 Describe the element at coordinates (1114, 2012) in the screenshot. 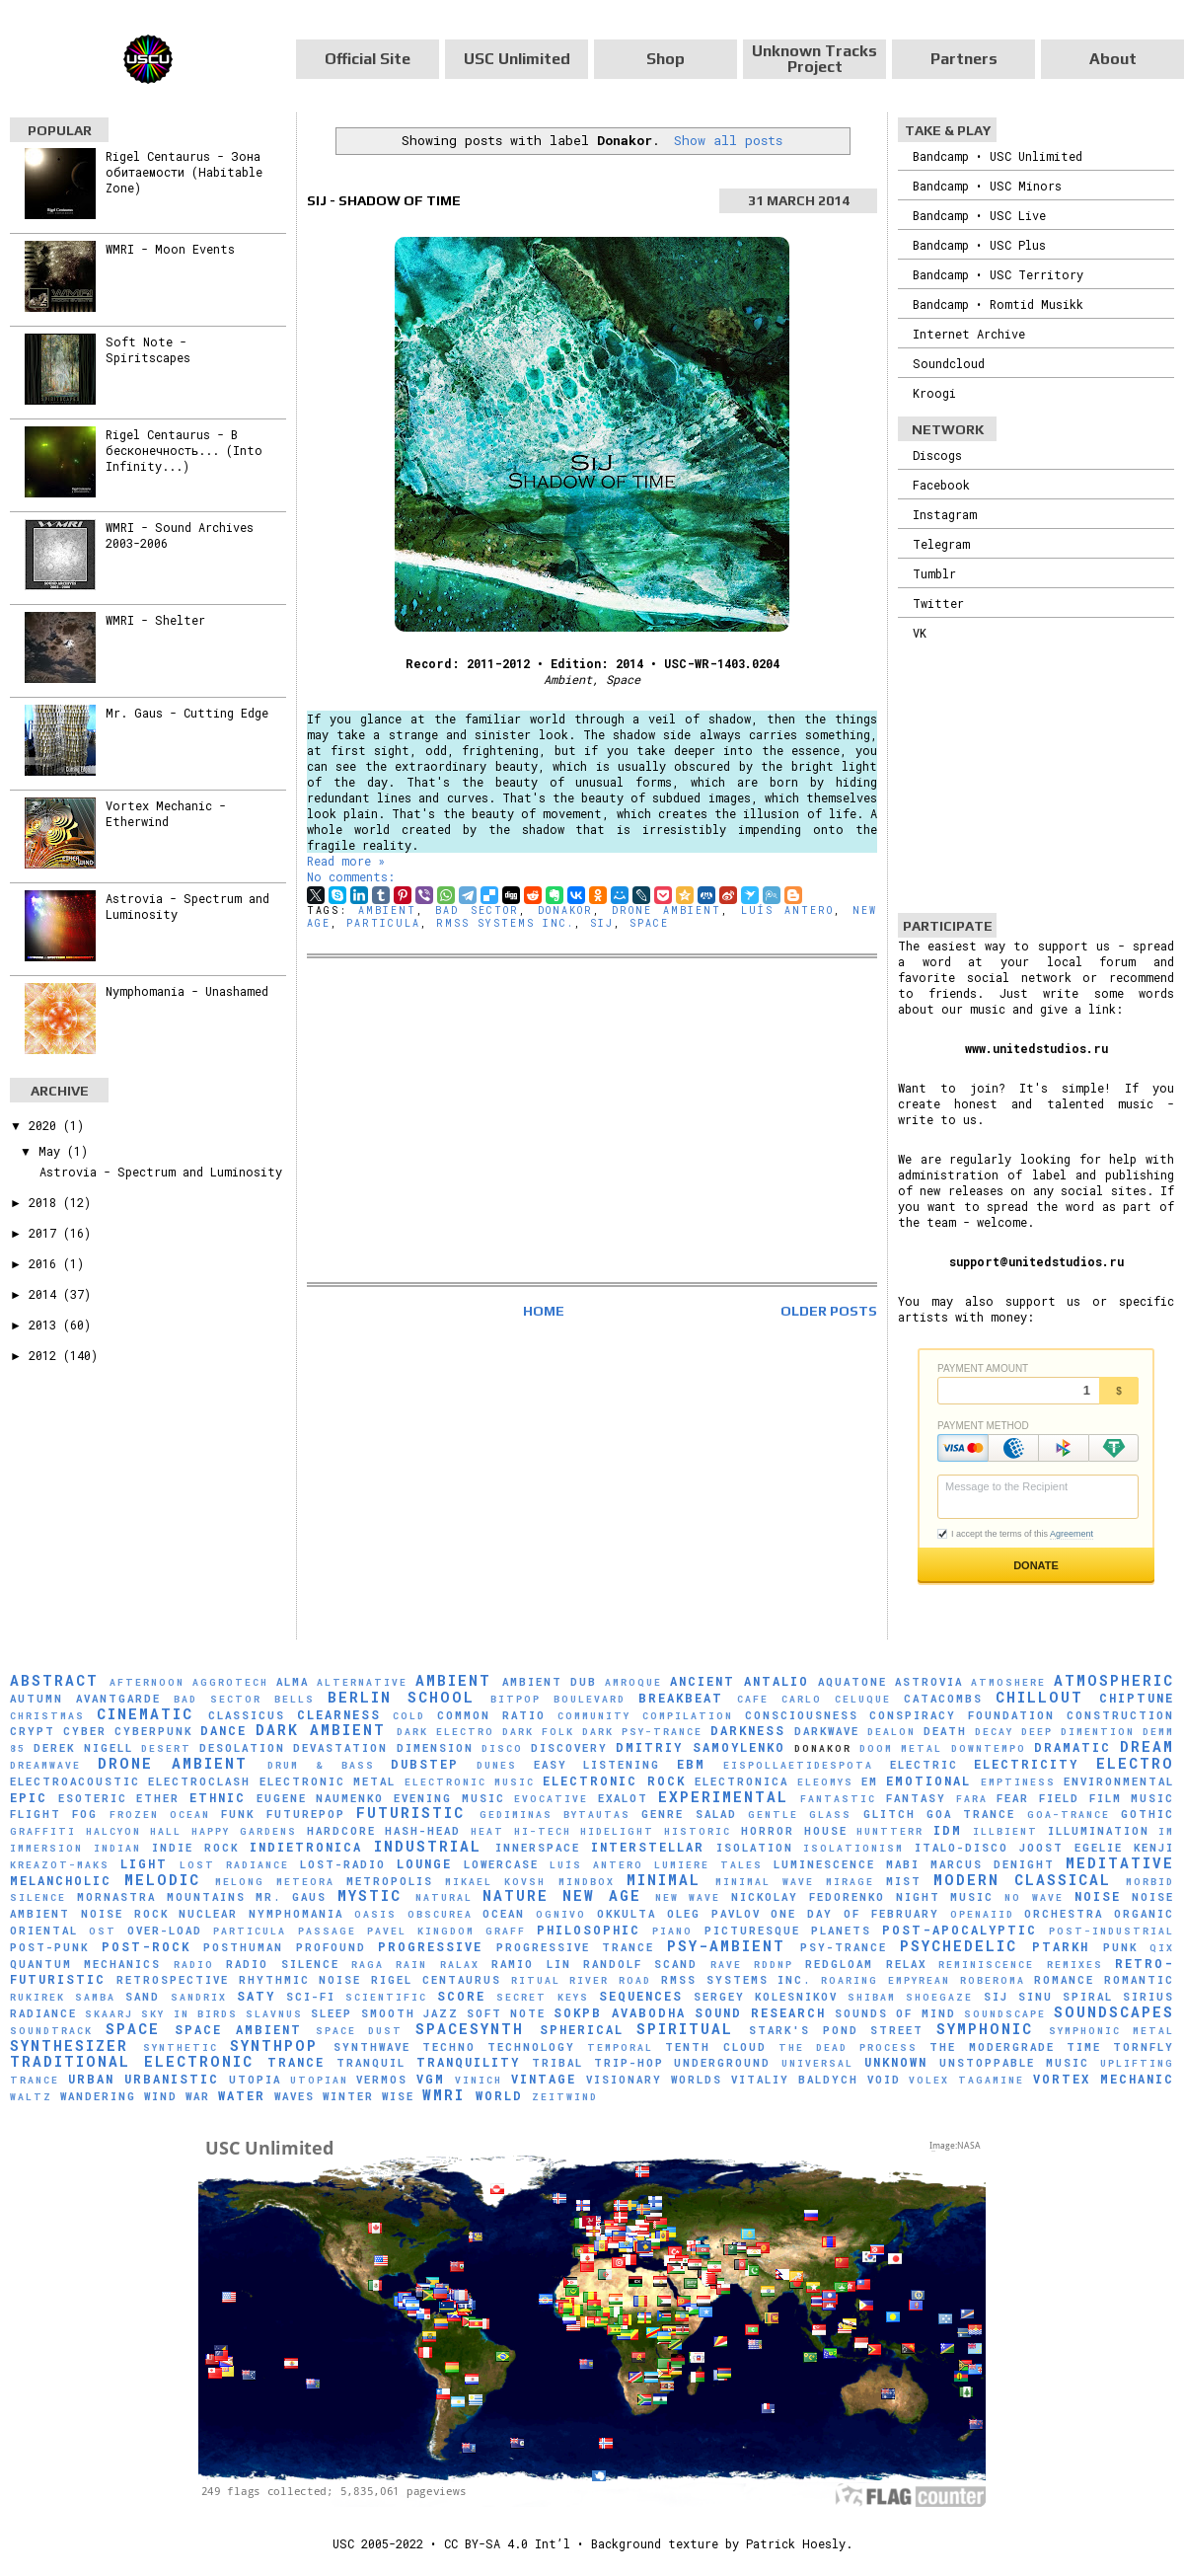

I see `Soundscapes` at that location.